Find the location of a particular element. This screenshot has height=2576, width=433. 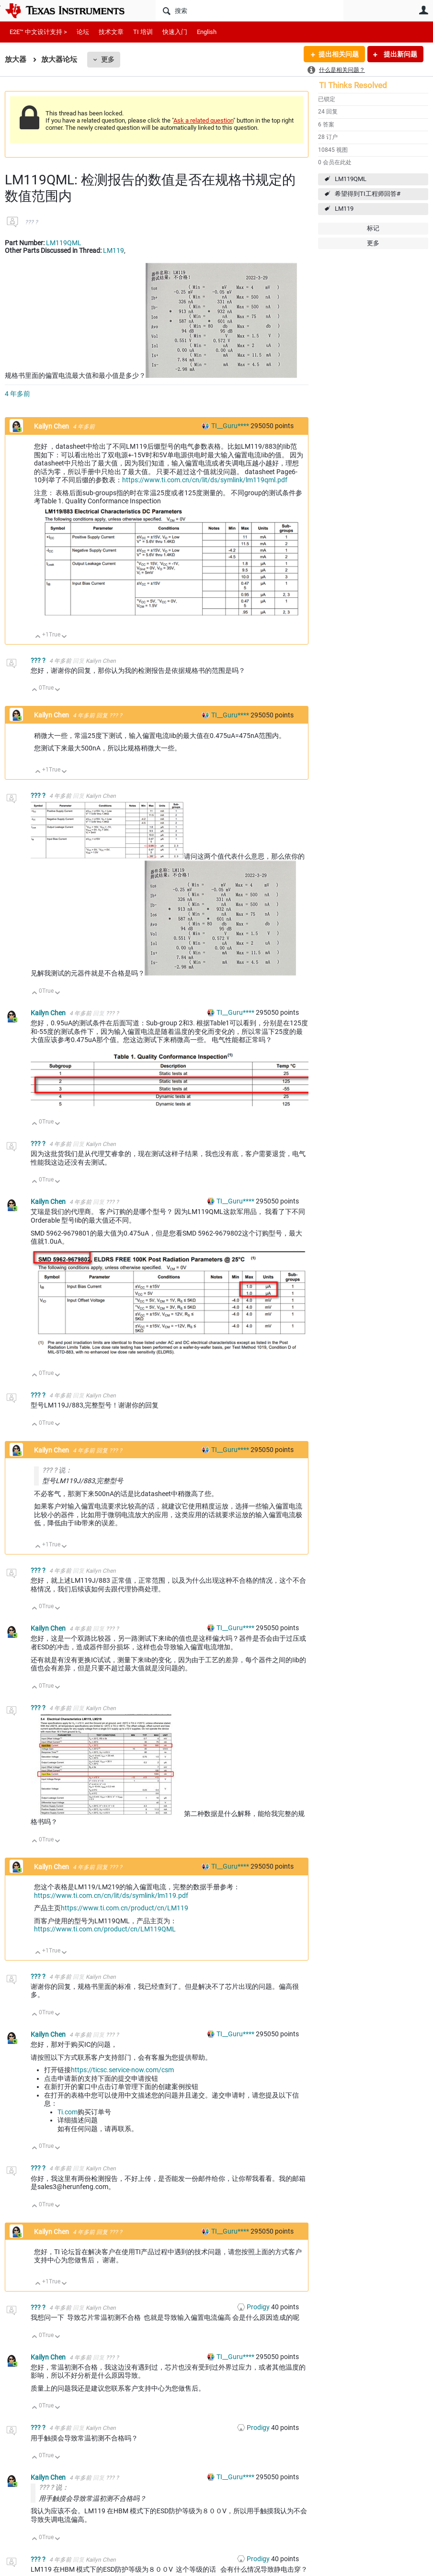

https://www.ti.com.cn/cn/lit/ds/symlink/lm119.pdf is located at coordinates (111, 1895).